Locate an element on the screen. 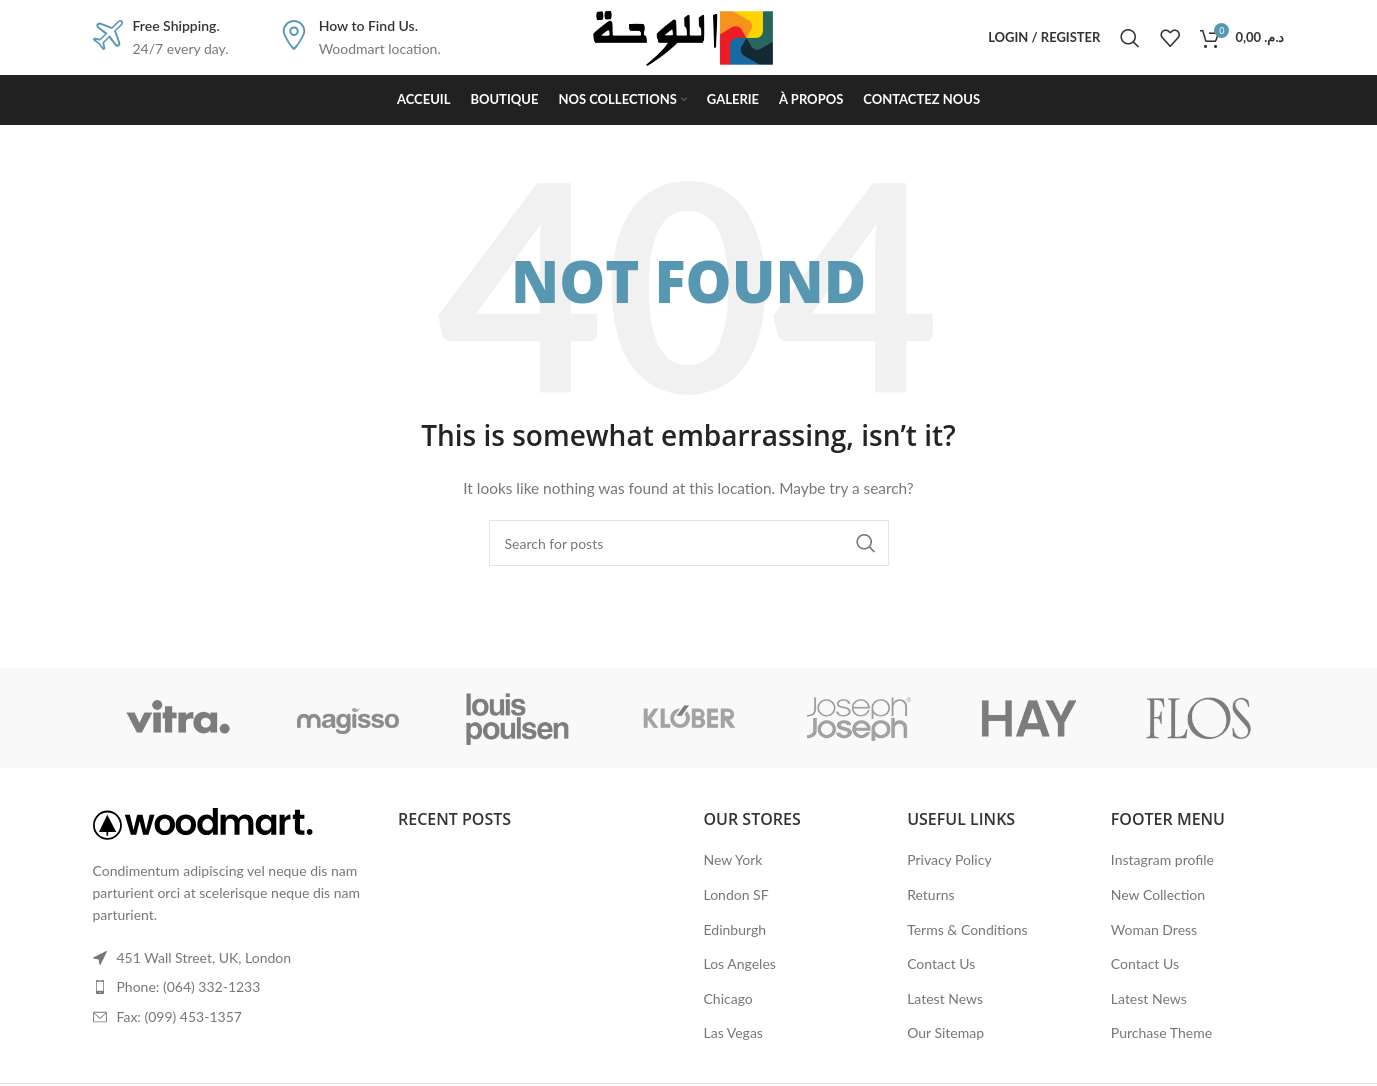  Woman Dress is located at coordinates (1154, 929).